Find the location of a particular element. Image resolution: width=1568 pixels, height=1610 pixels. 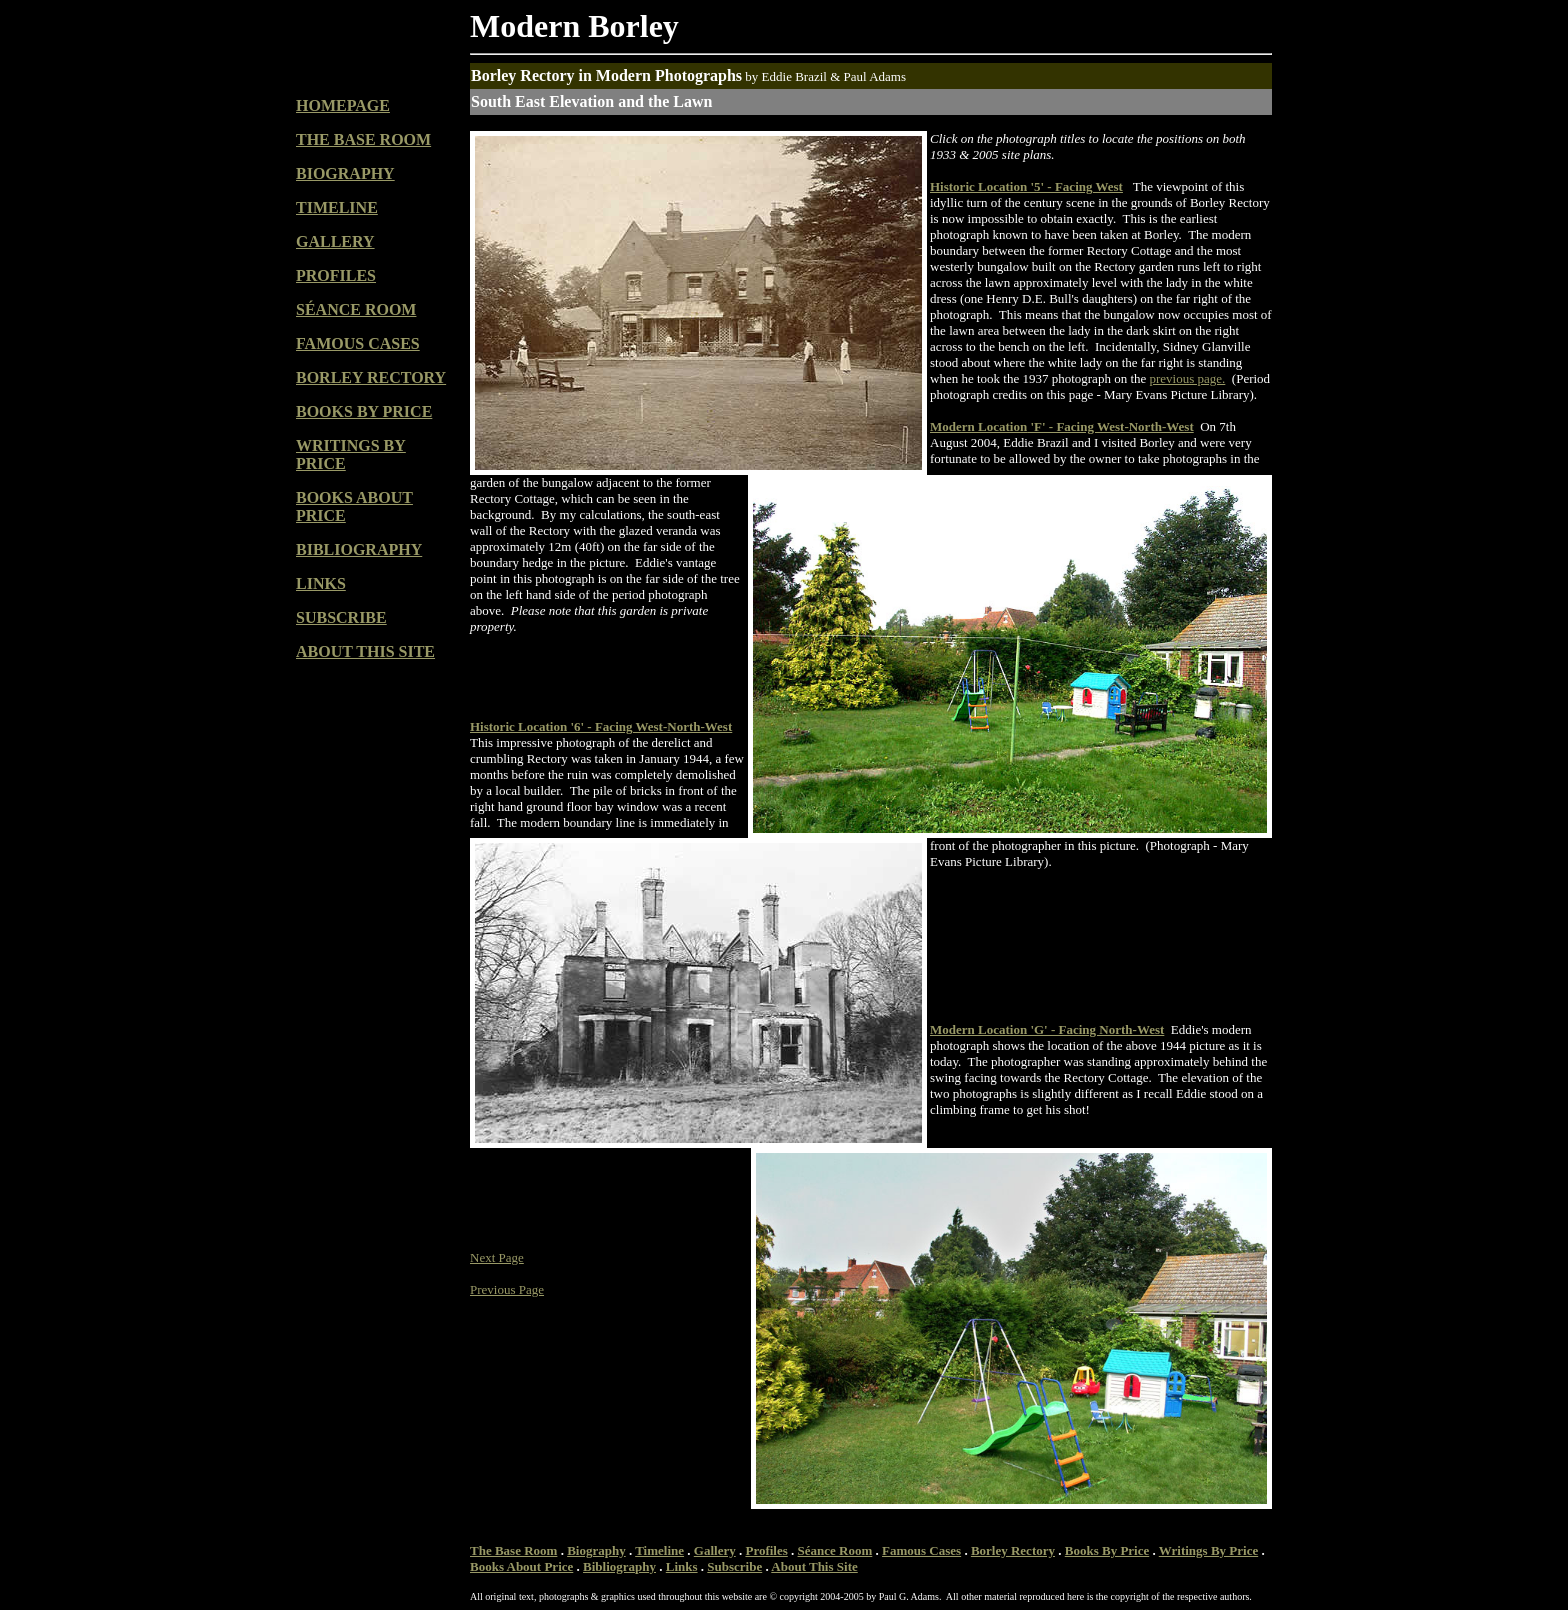

ABOUT THIS SITE is located at coordinates (365, 651).